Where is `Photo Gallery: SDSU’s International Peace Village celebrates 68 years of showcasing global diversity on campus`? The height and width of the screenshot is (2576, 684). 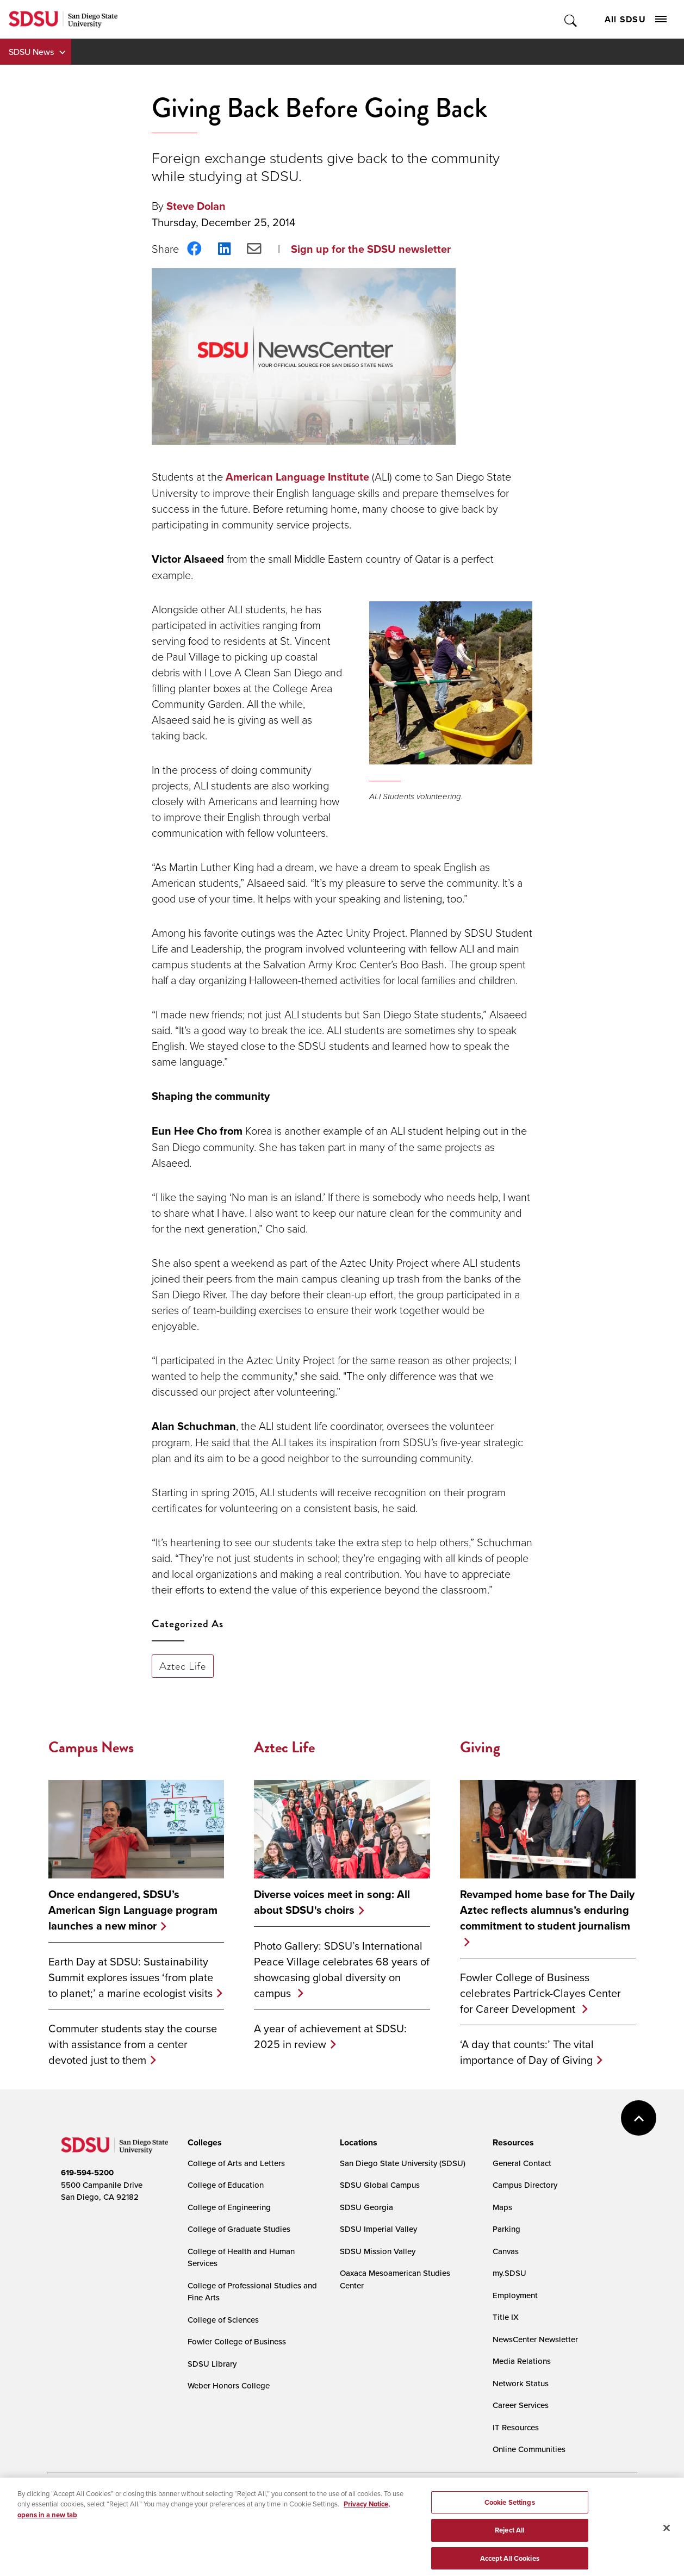
Photo Gallery: SDSU’s International Peace Village celebrates 68 years of showcasing global diversity on campus is located at coordinates (342, 1969).